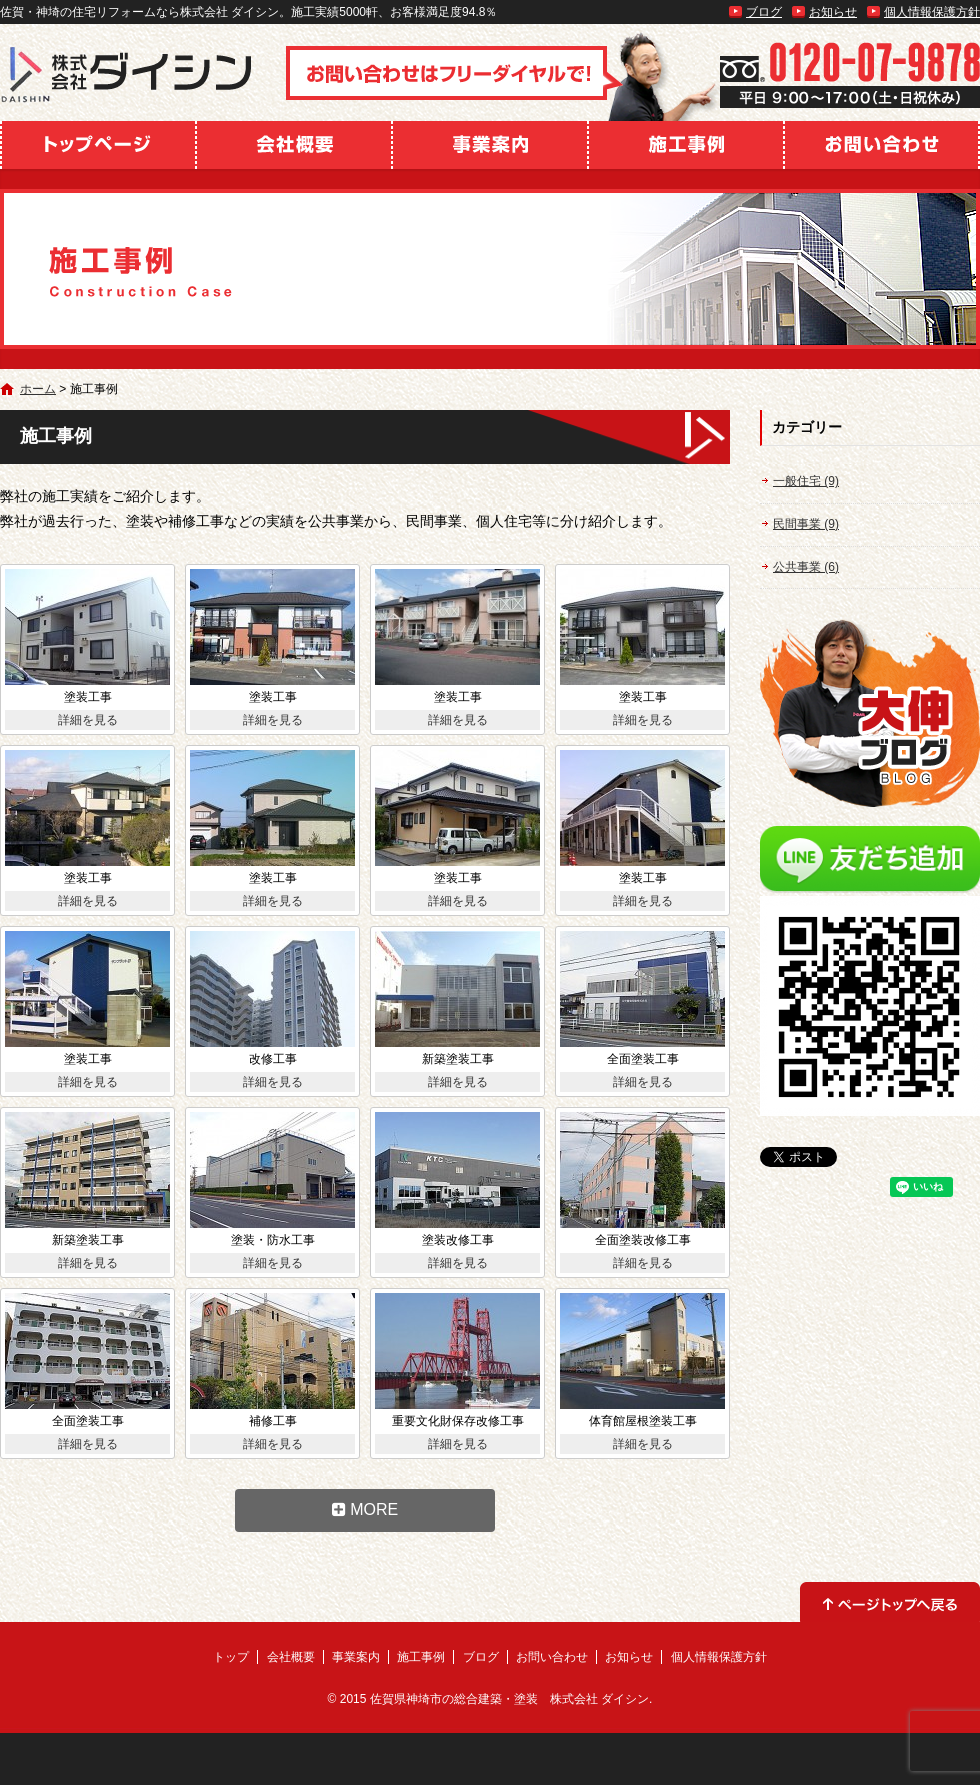 The width and height of the screenshot is (980, 1785). What do you see at coordinates (490, 145) in the screenshot?
I see `事業案内` at bounding box center [490, 145].